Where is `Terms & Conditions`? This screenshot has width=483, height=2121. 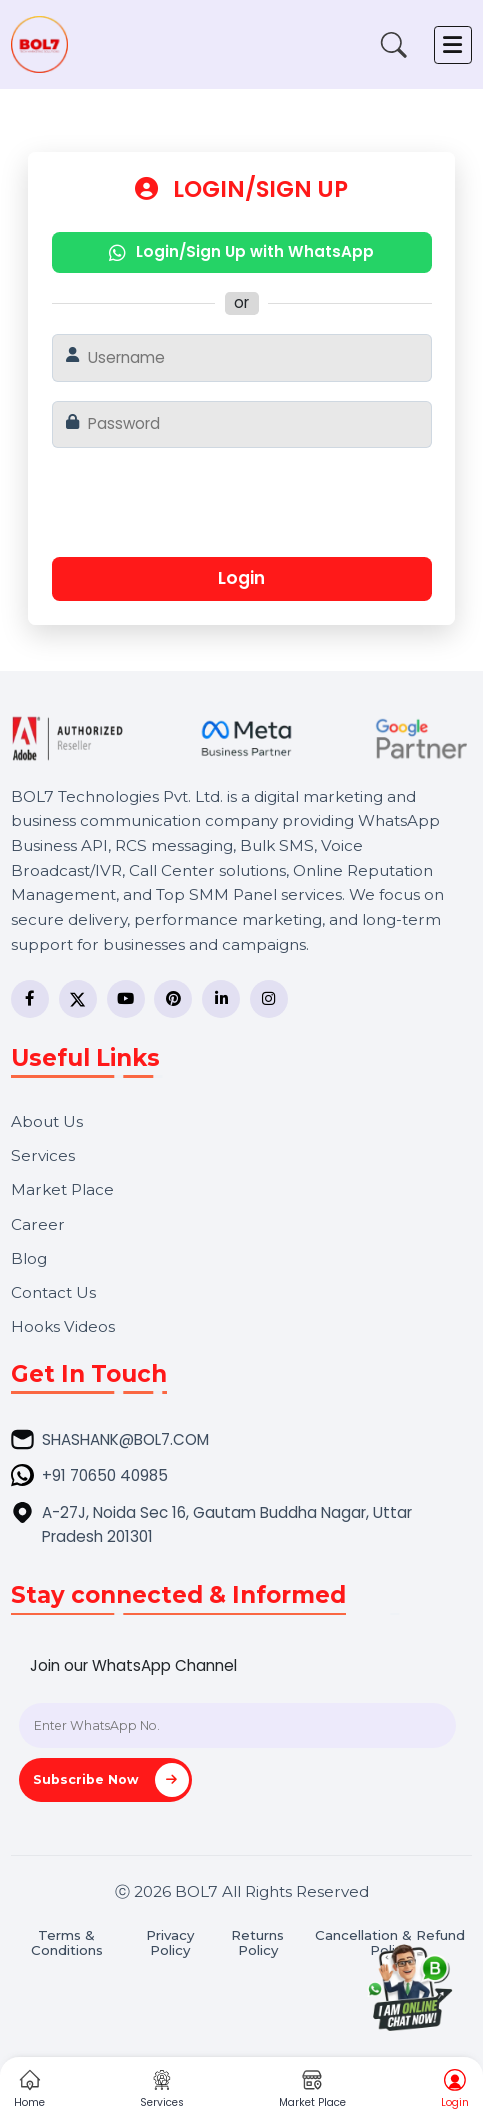
Terms & Conditions is located at coordinates (67, 1943).